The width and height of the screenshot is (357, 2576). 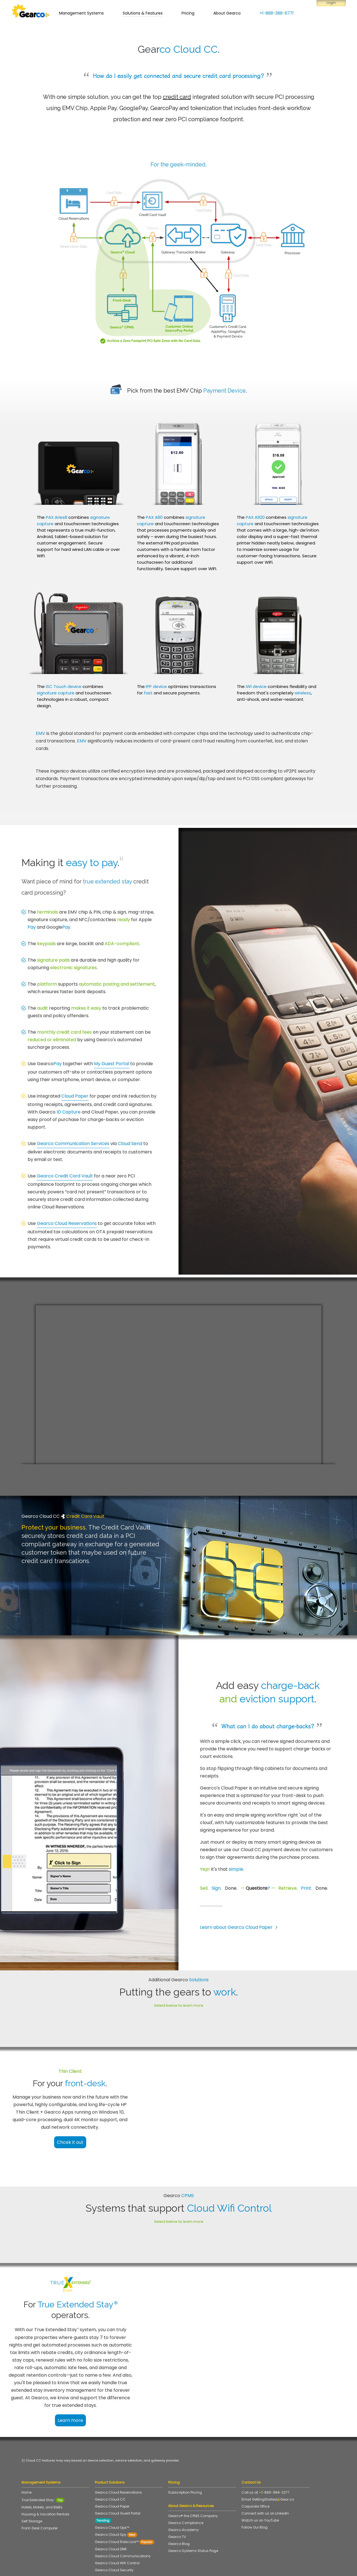 What do you see at coordinates (185, 2489) in the screenshot?
I see `Gearco Compliance` at bounding box center [185, 2489].